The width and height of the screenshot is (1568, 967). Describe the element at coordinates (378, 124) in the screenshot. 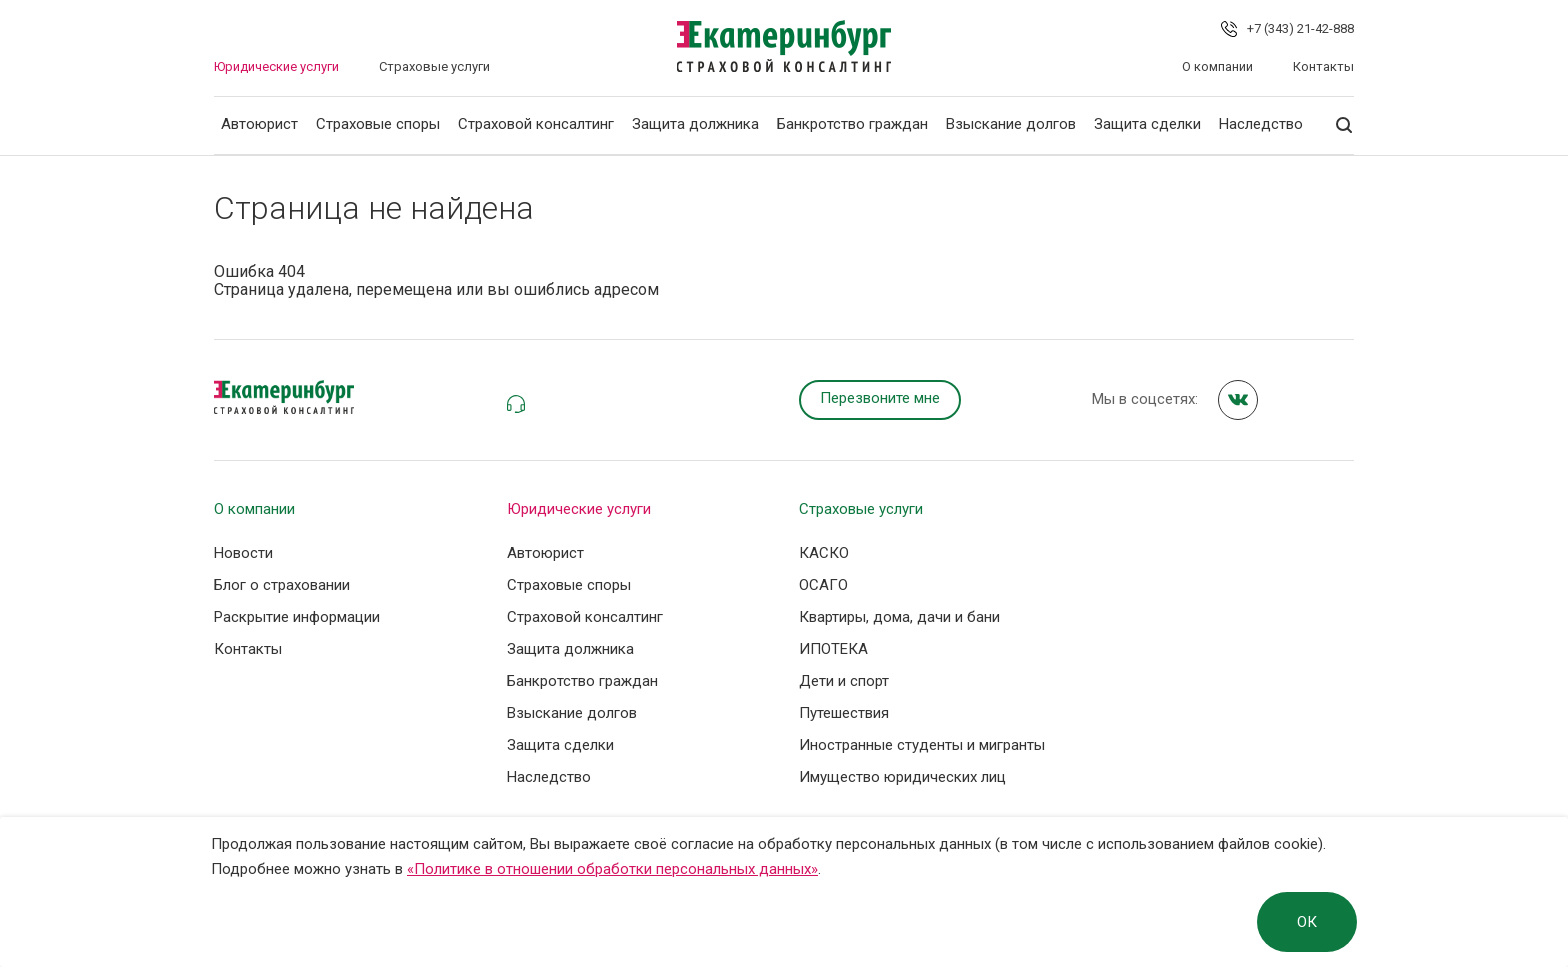

I see `Страховые споры` at that location.